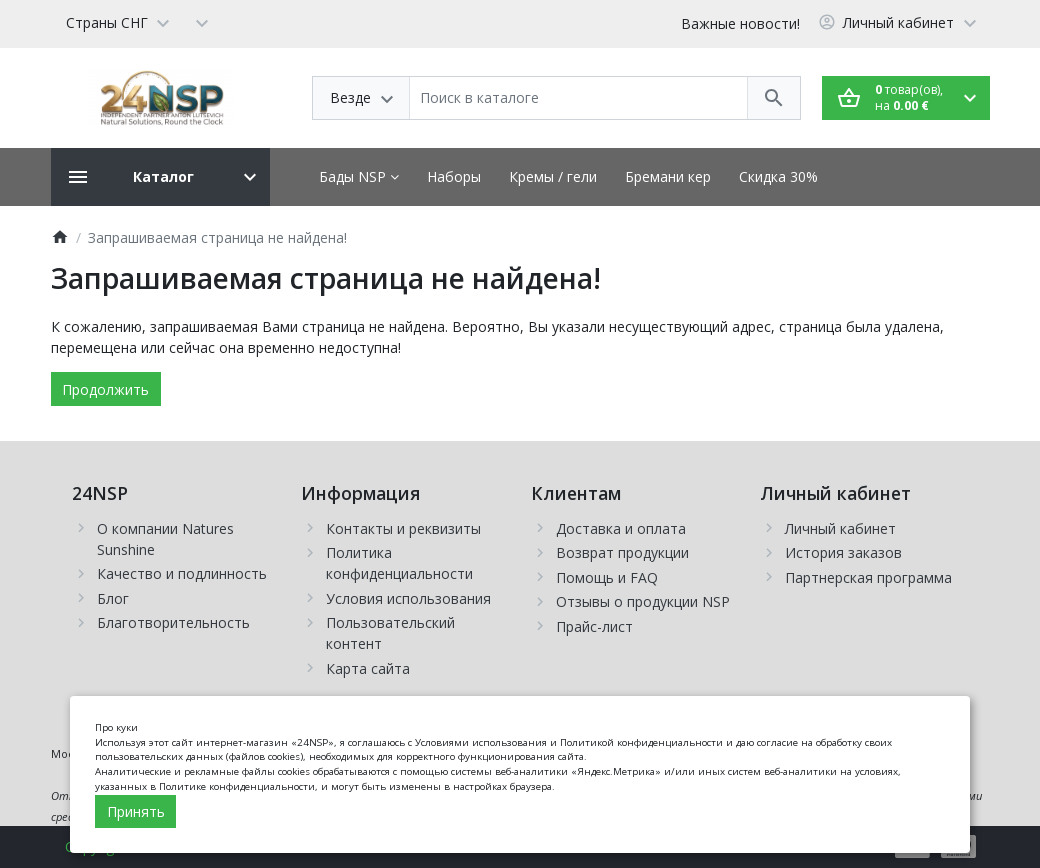 The height and width of the screenshot is (868, 1040). I want to click on [Currency], so click(202, 22).